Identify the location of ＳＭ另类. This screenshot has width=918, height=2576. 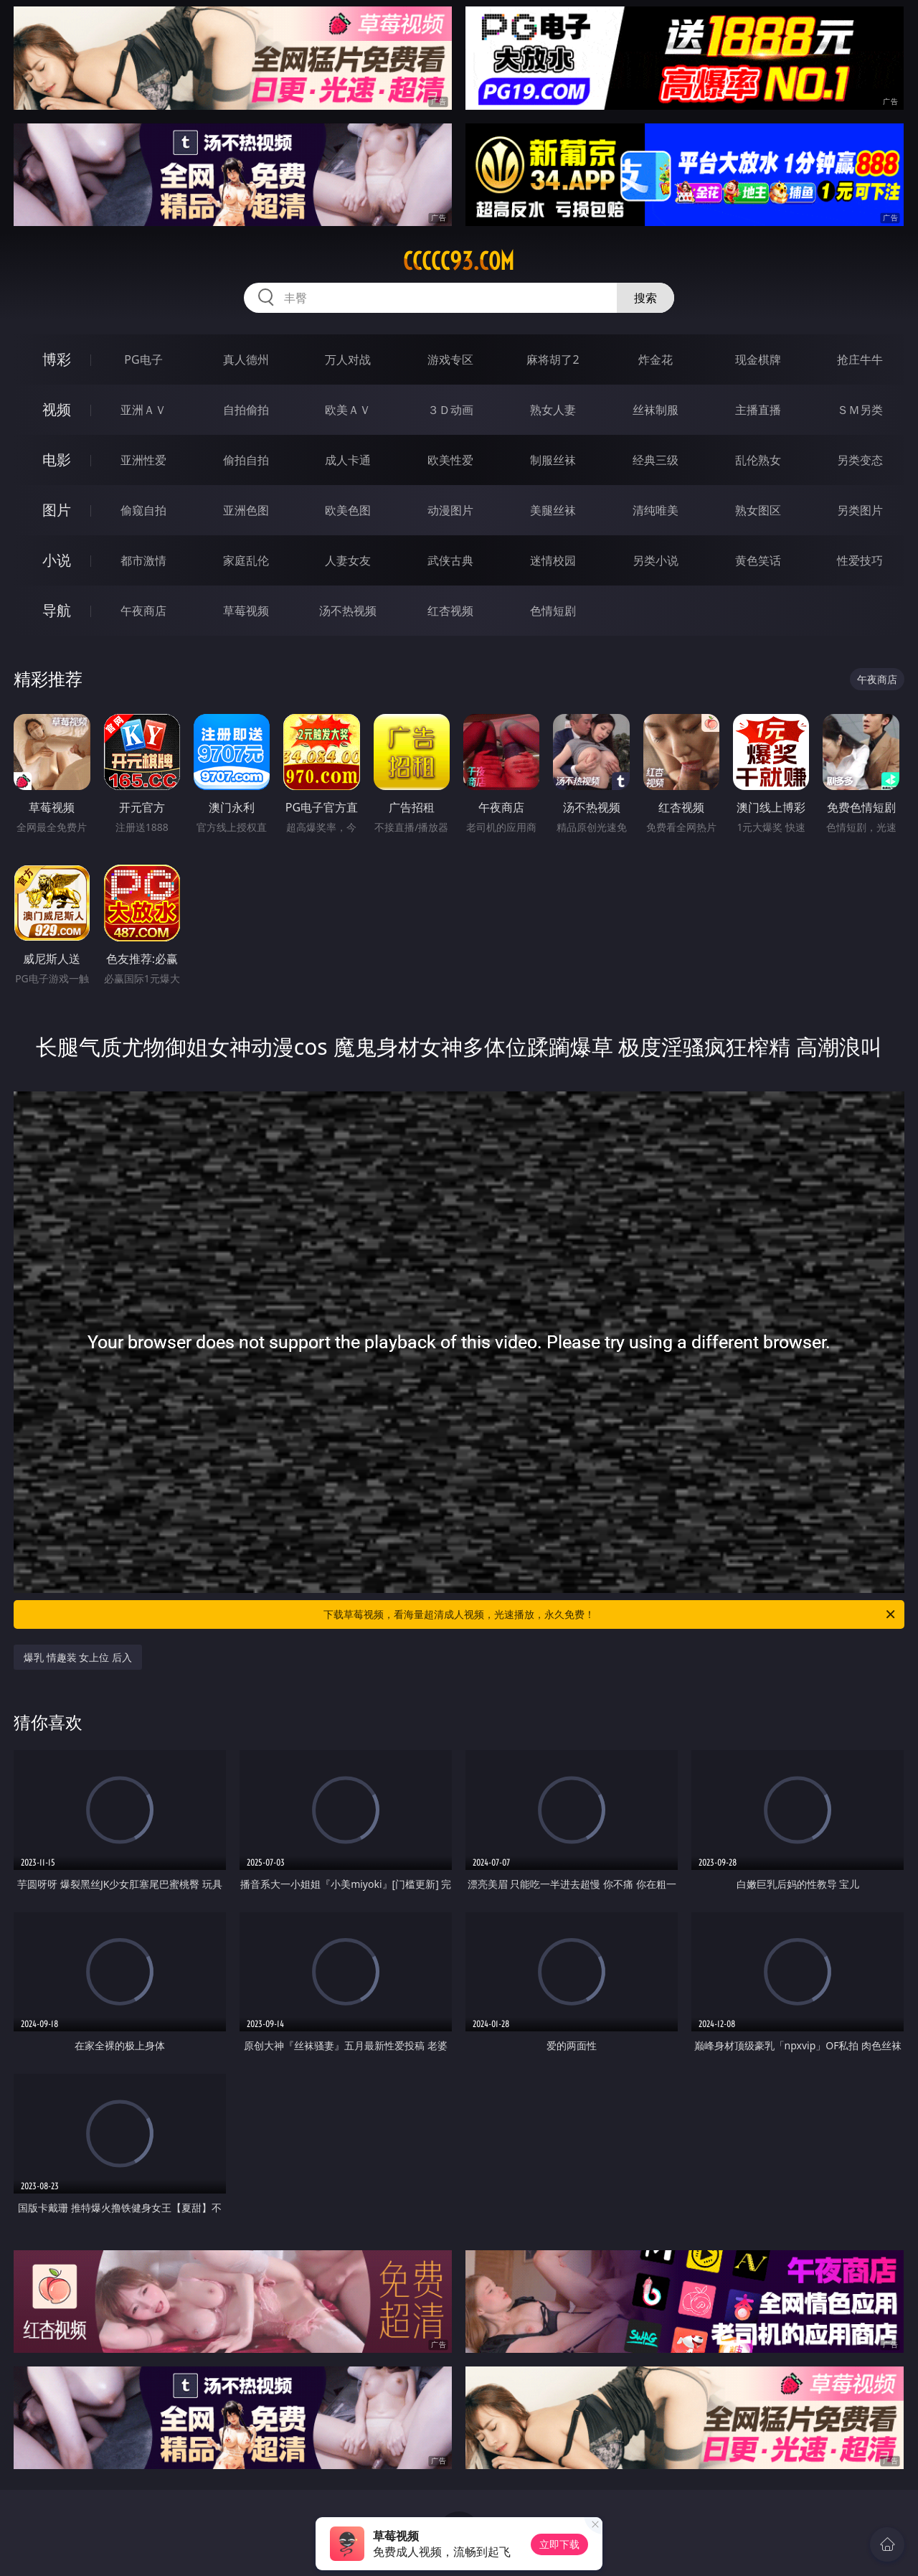
(860, 410).